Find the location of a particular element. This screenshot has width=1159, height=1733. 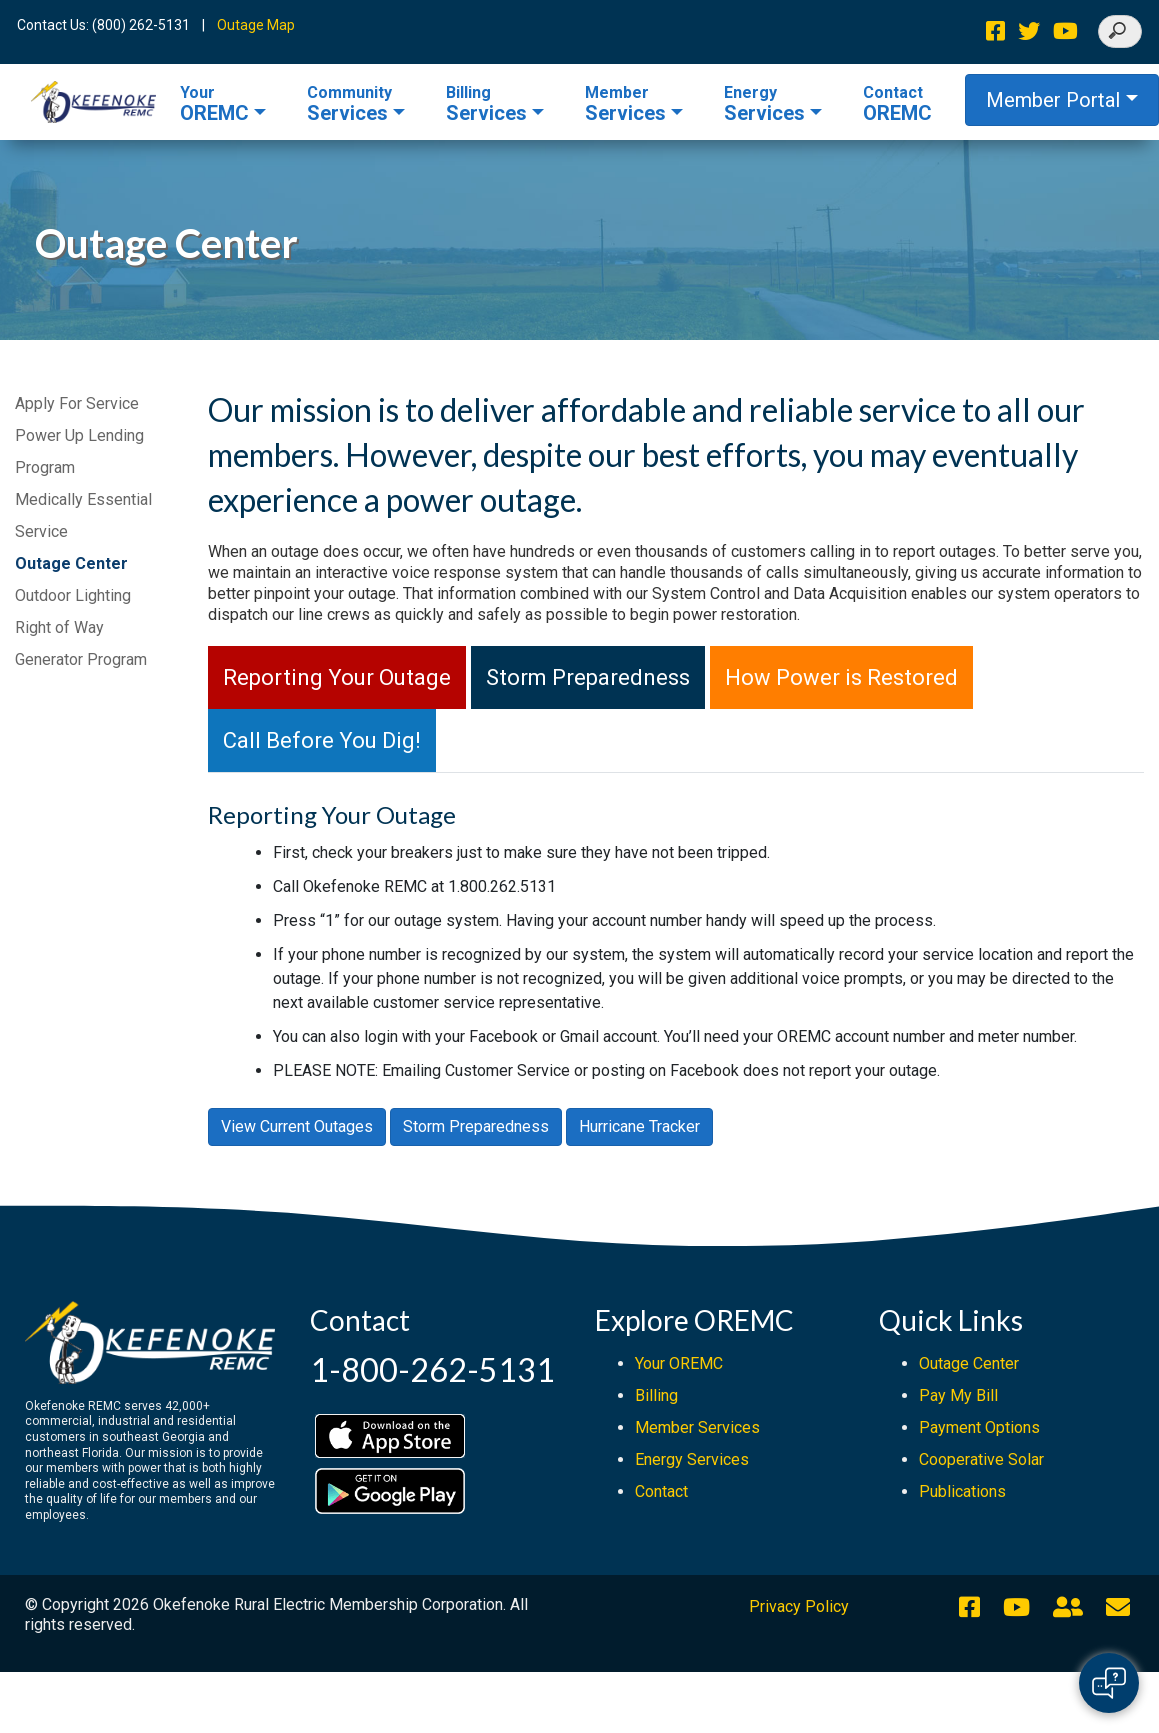

Outage Map is located at coordinates (256, 25).